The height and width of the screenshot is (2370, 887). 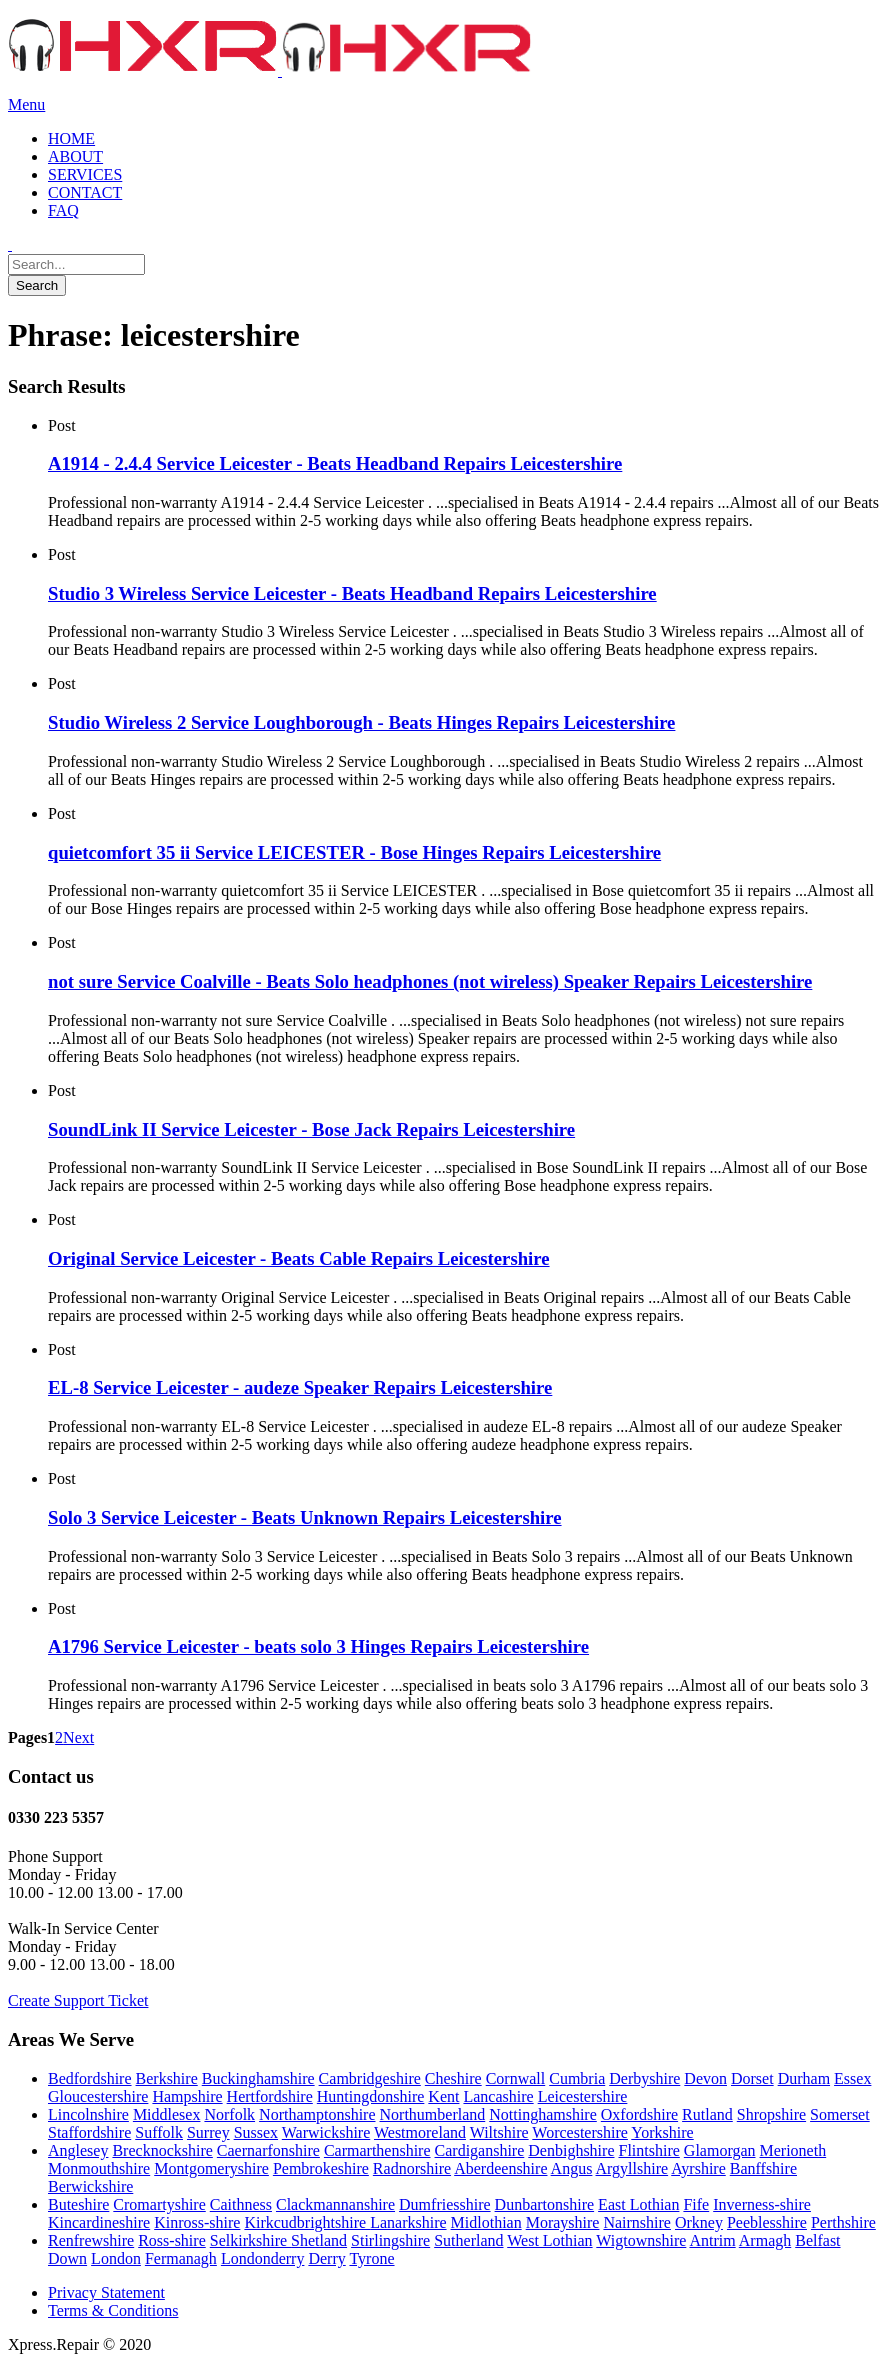 What do you see at coordinates (580, 2132) in the screenshot?
I see `Worcestershire` at bounding box center [580, 2132].